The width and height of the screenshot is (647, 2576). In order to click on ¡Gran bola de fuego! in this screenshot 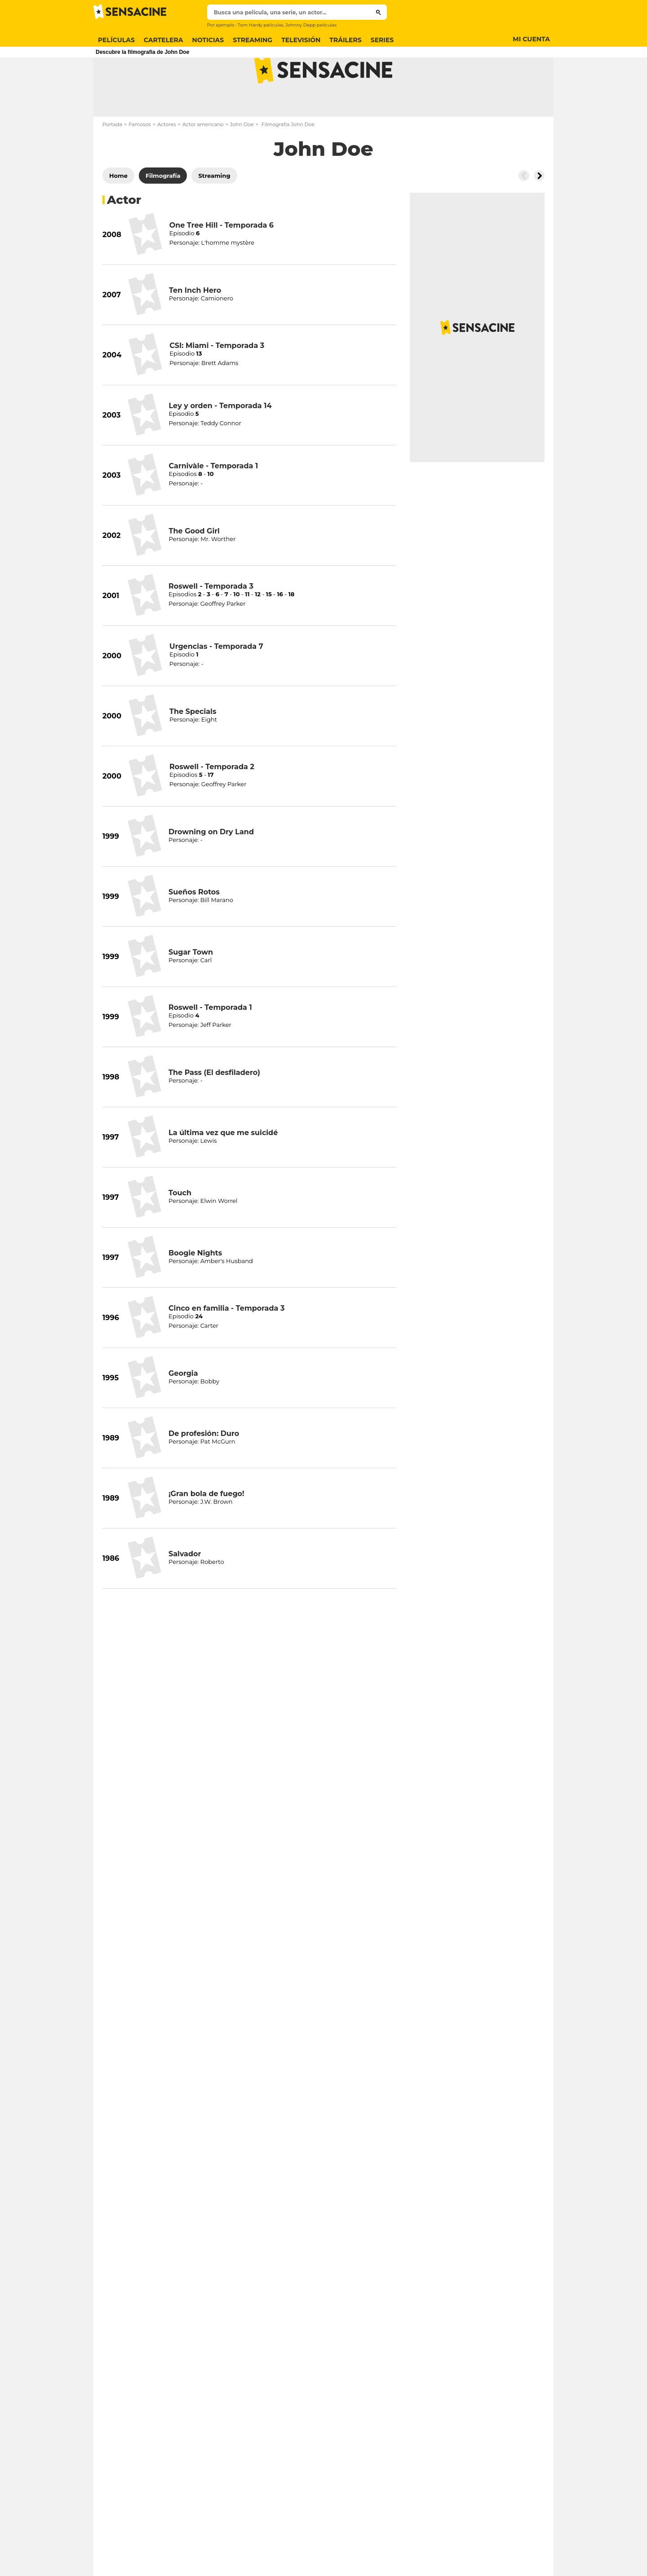, I will do `click(206, 1529)`.